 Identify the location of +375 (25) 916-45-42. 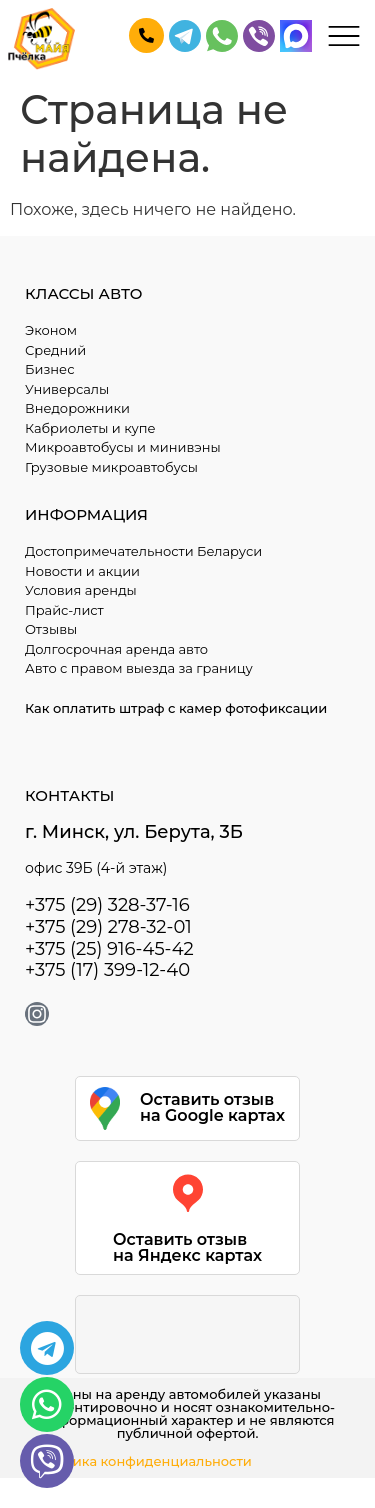
(109, 949).